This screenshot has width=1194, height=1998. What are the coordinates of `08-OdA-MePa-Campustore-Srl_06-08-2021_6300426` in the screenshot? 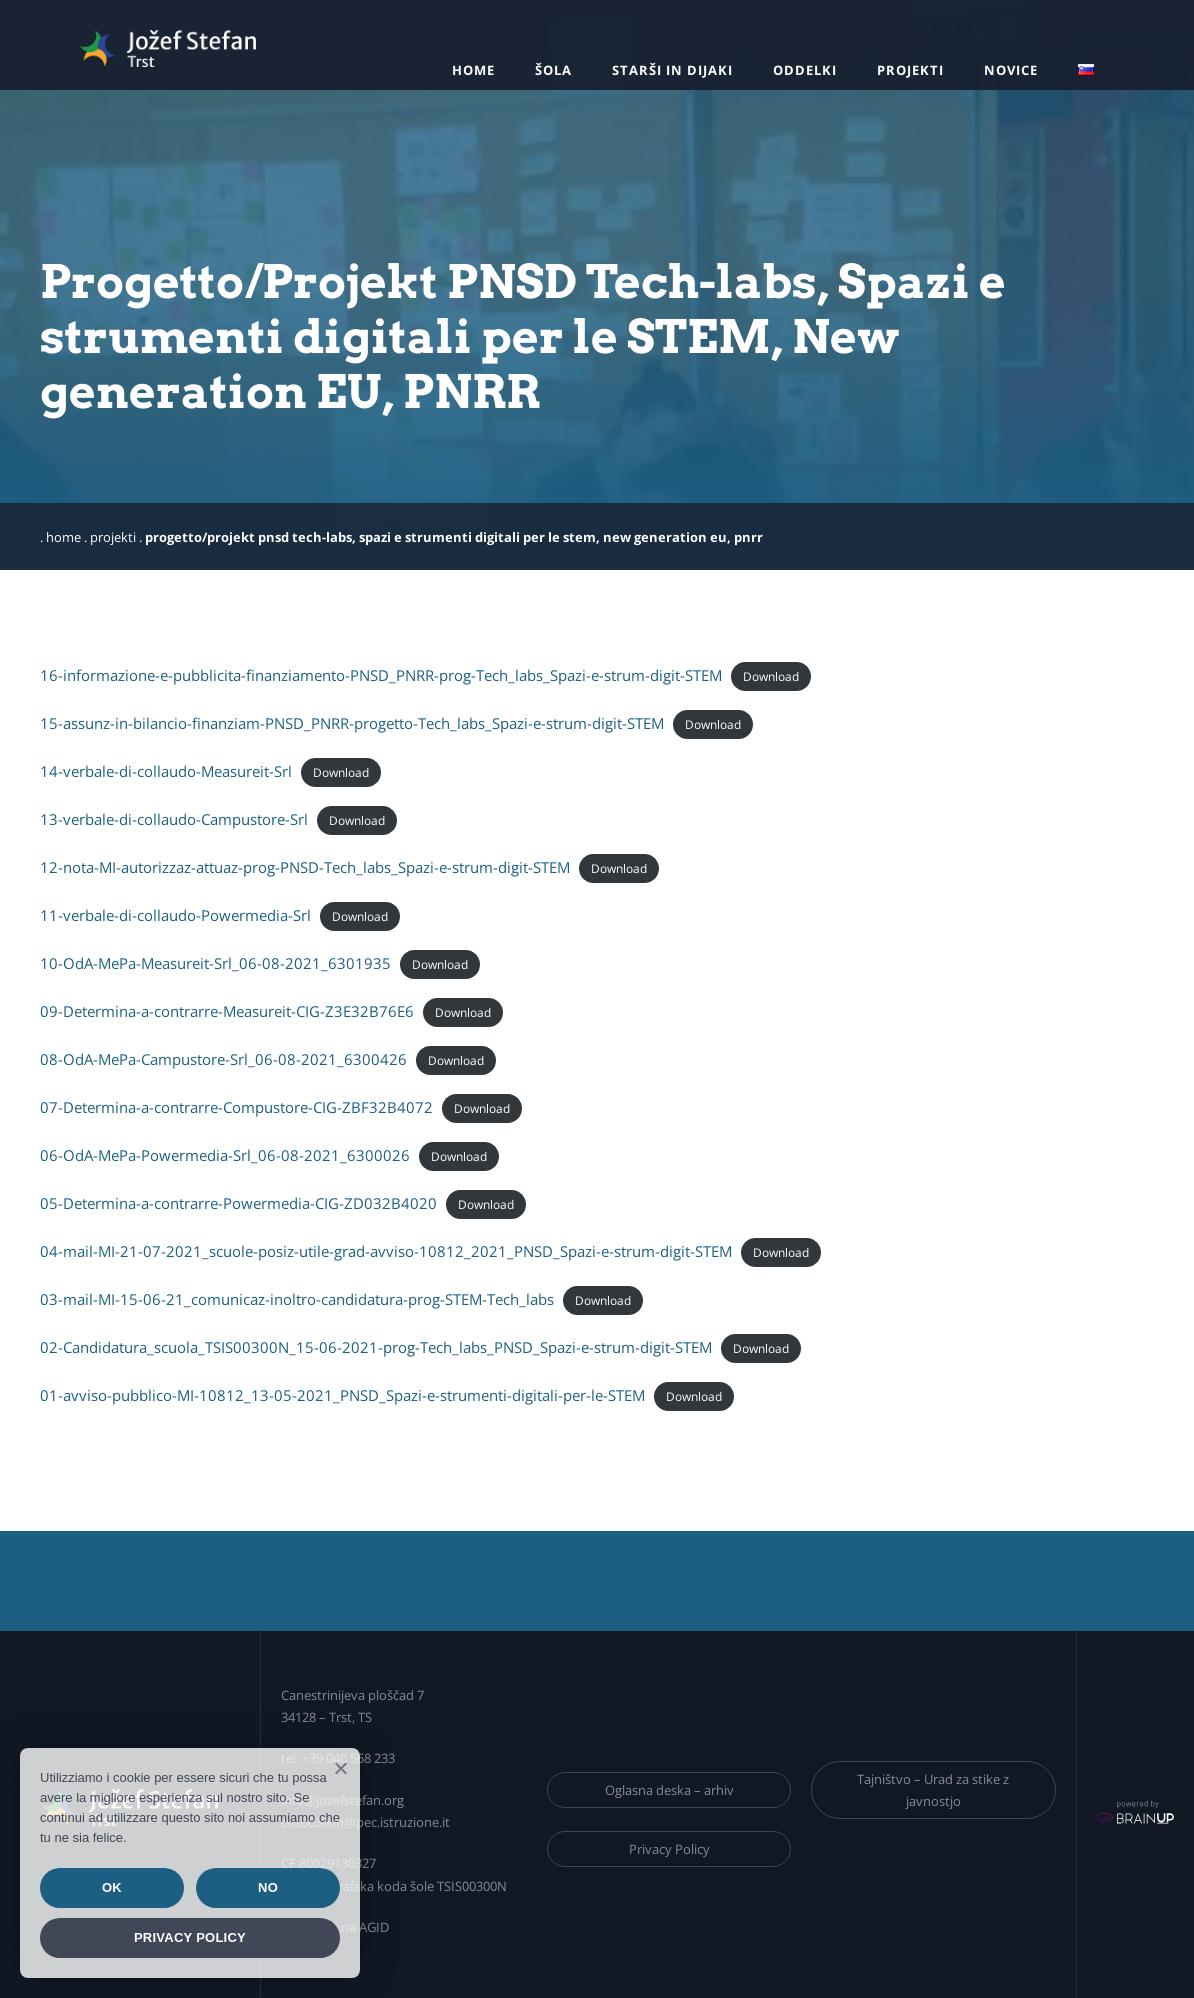 It's located at (223, 1059).